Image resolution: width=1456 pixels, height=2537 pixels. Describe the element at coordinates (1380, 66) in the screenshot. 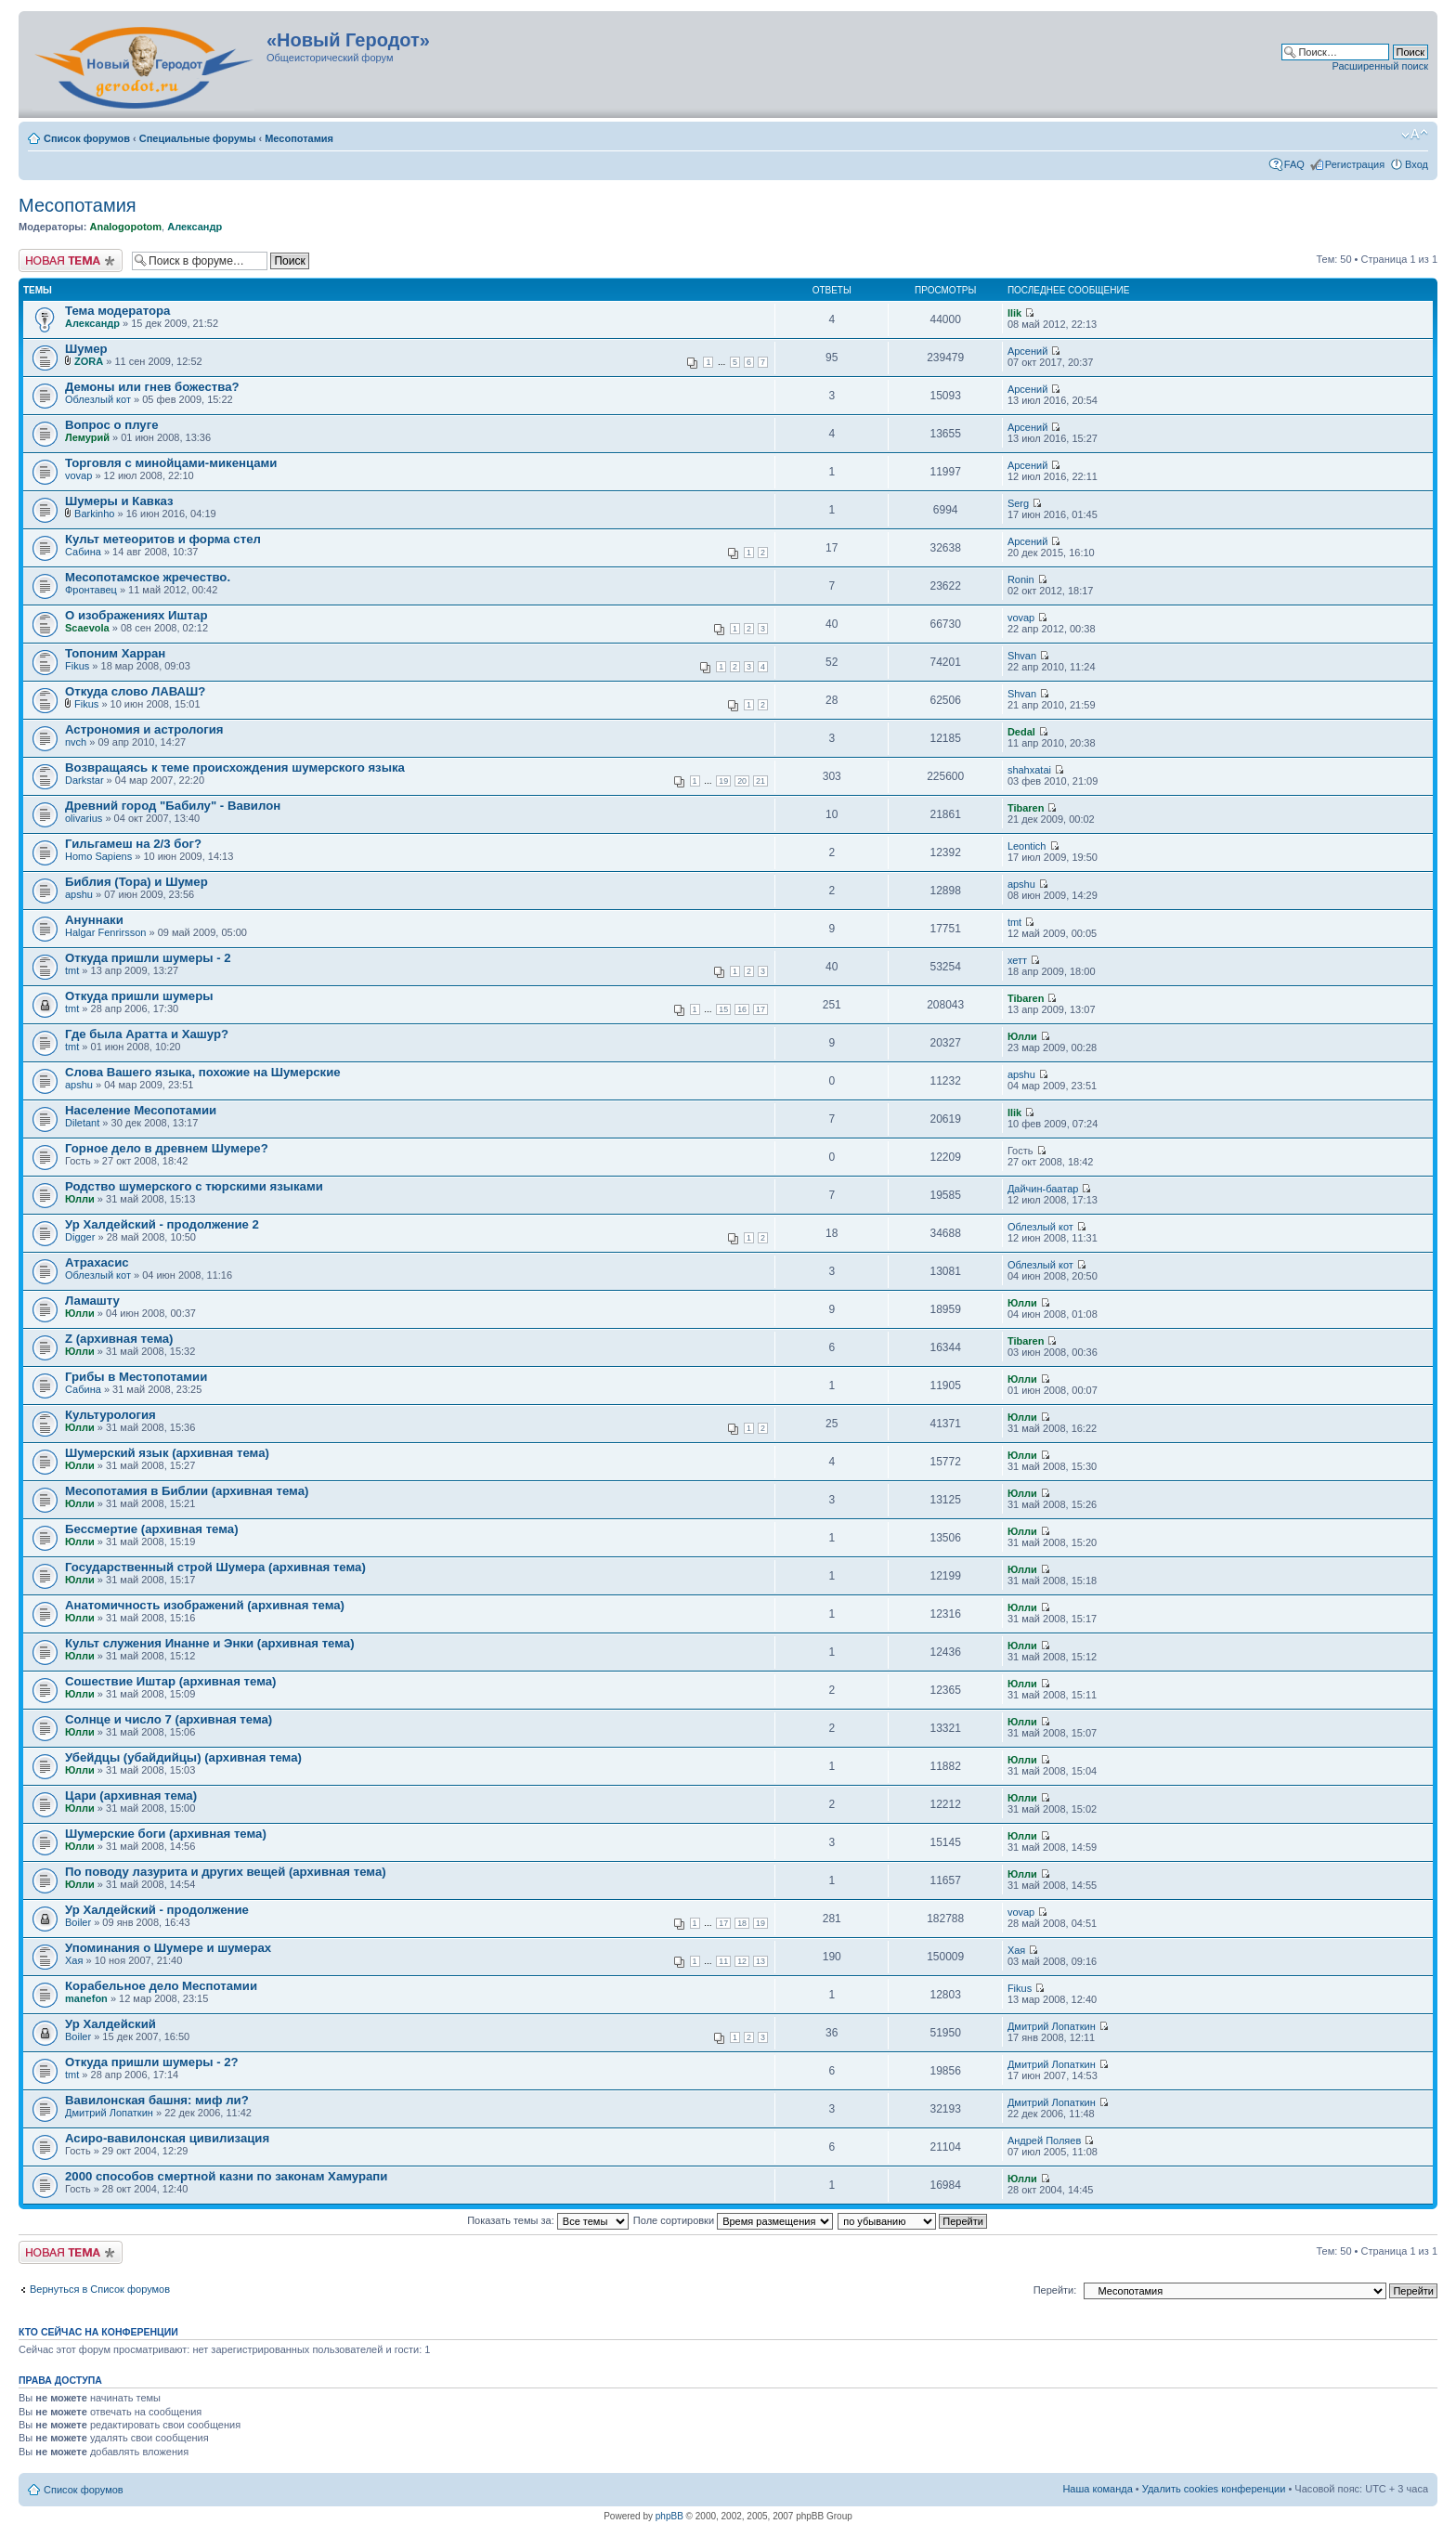

I see `Расширенный поиск` at that location.